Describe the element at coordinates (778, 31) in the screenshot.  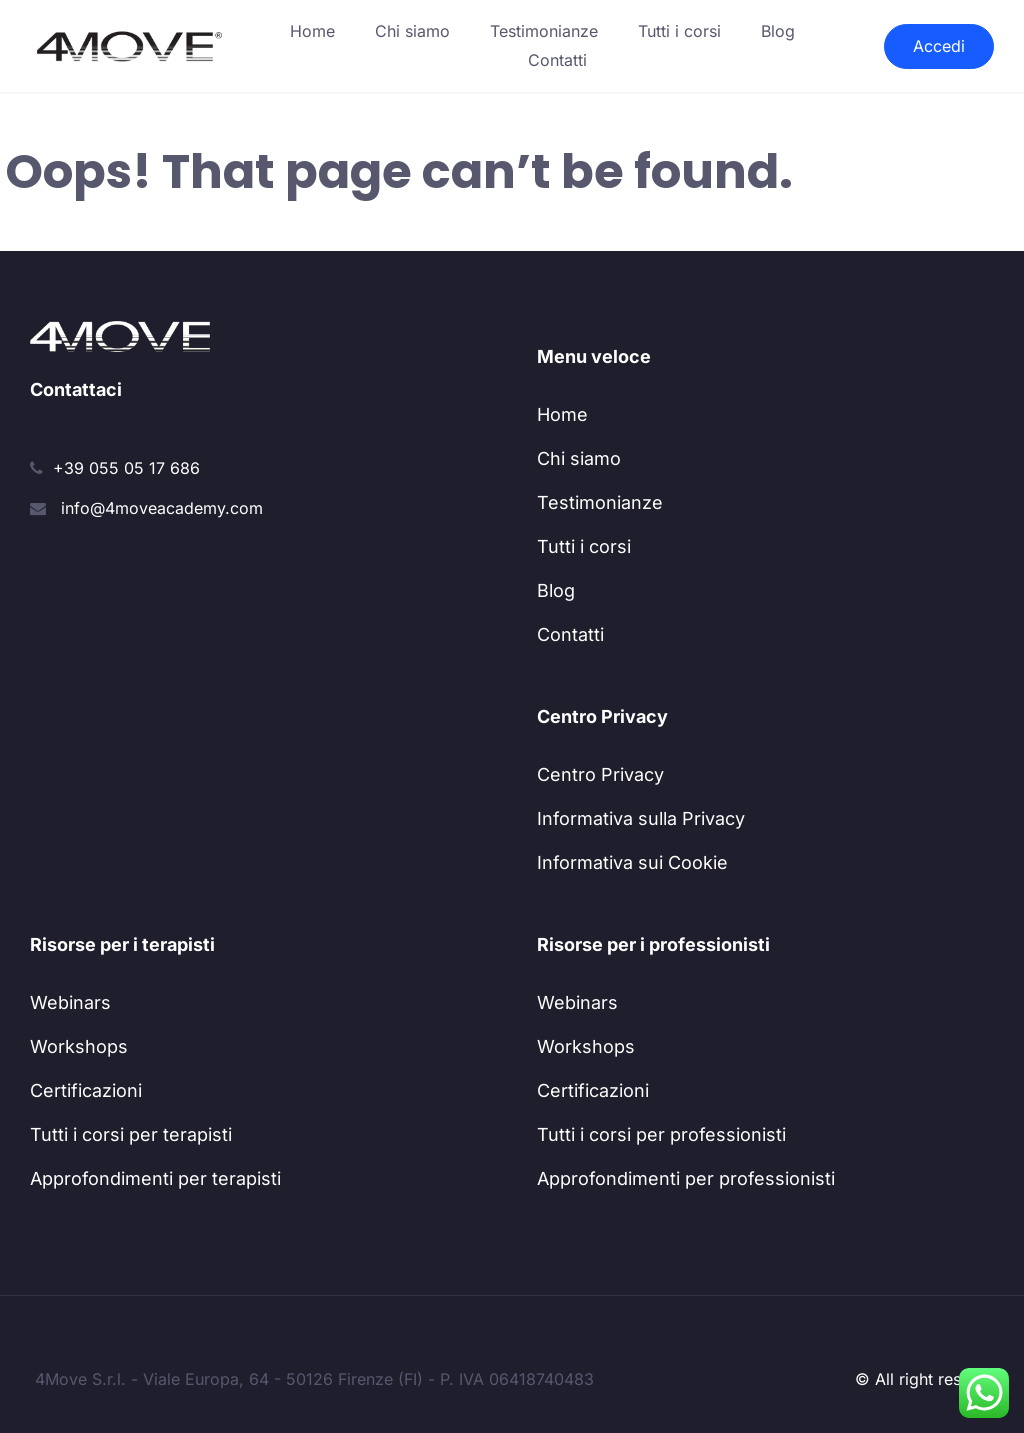
I see `Blog` at that location.